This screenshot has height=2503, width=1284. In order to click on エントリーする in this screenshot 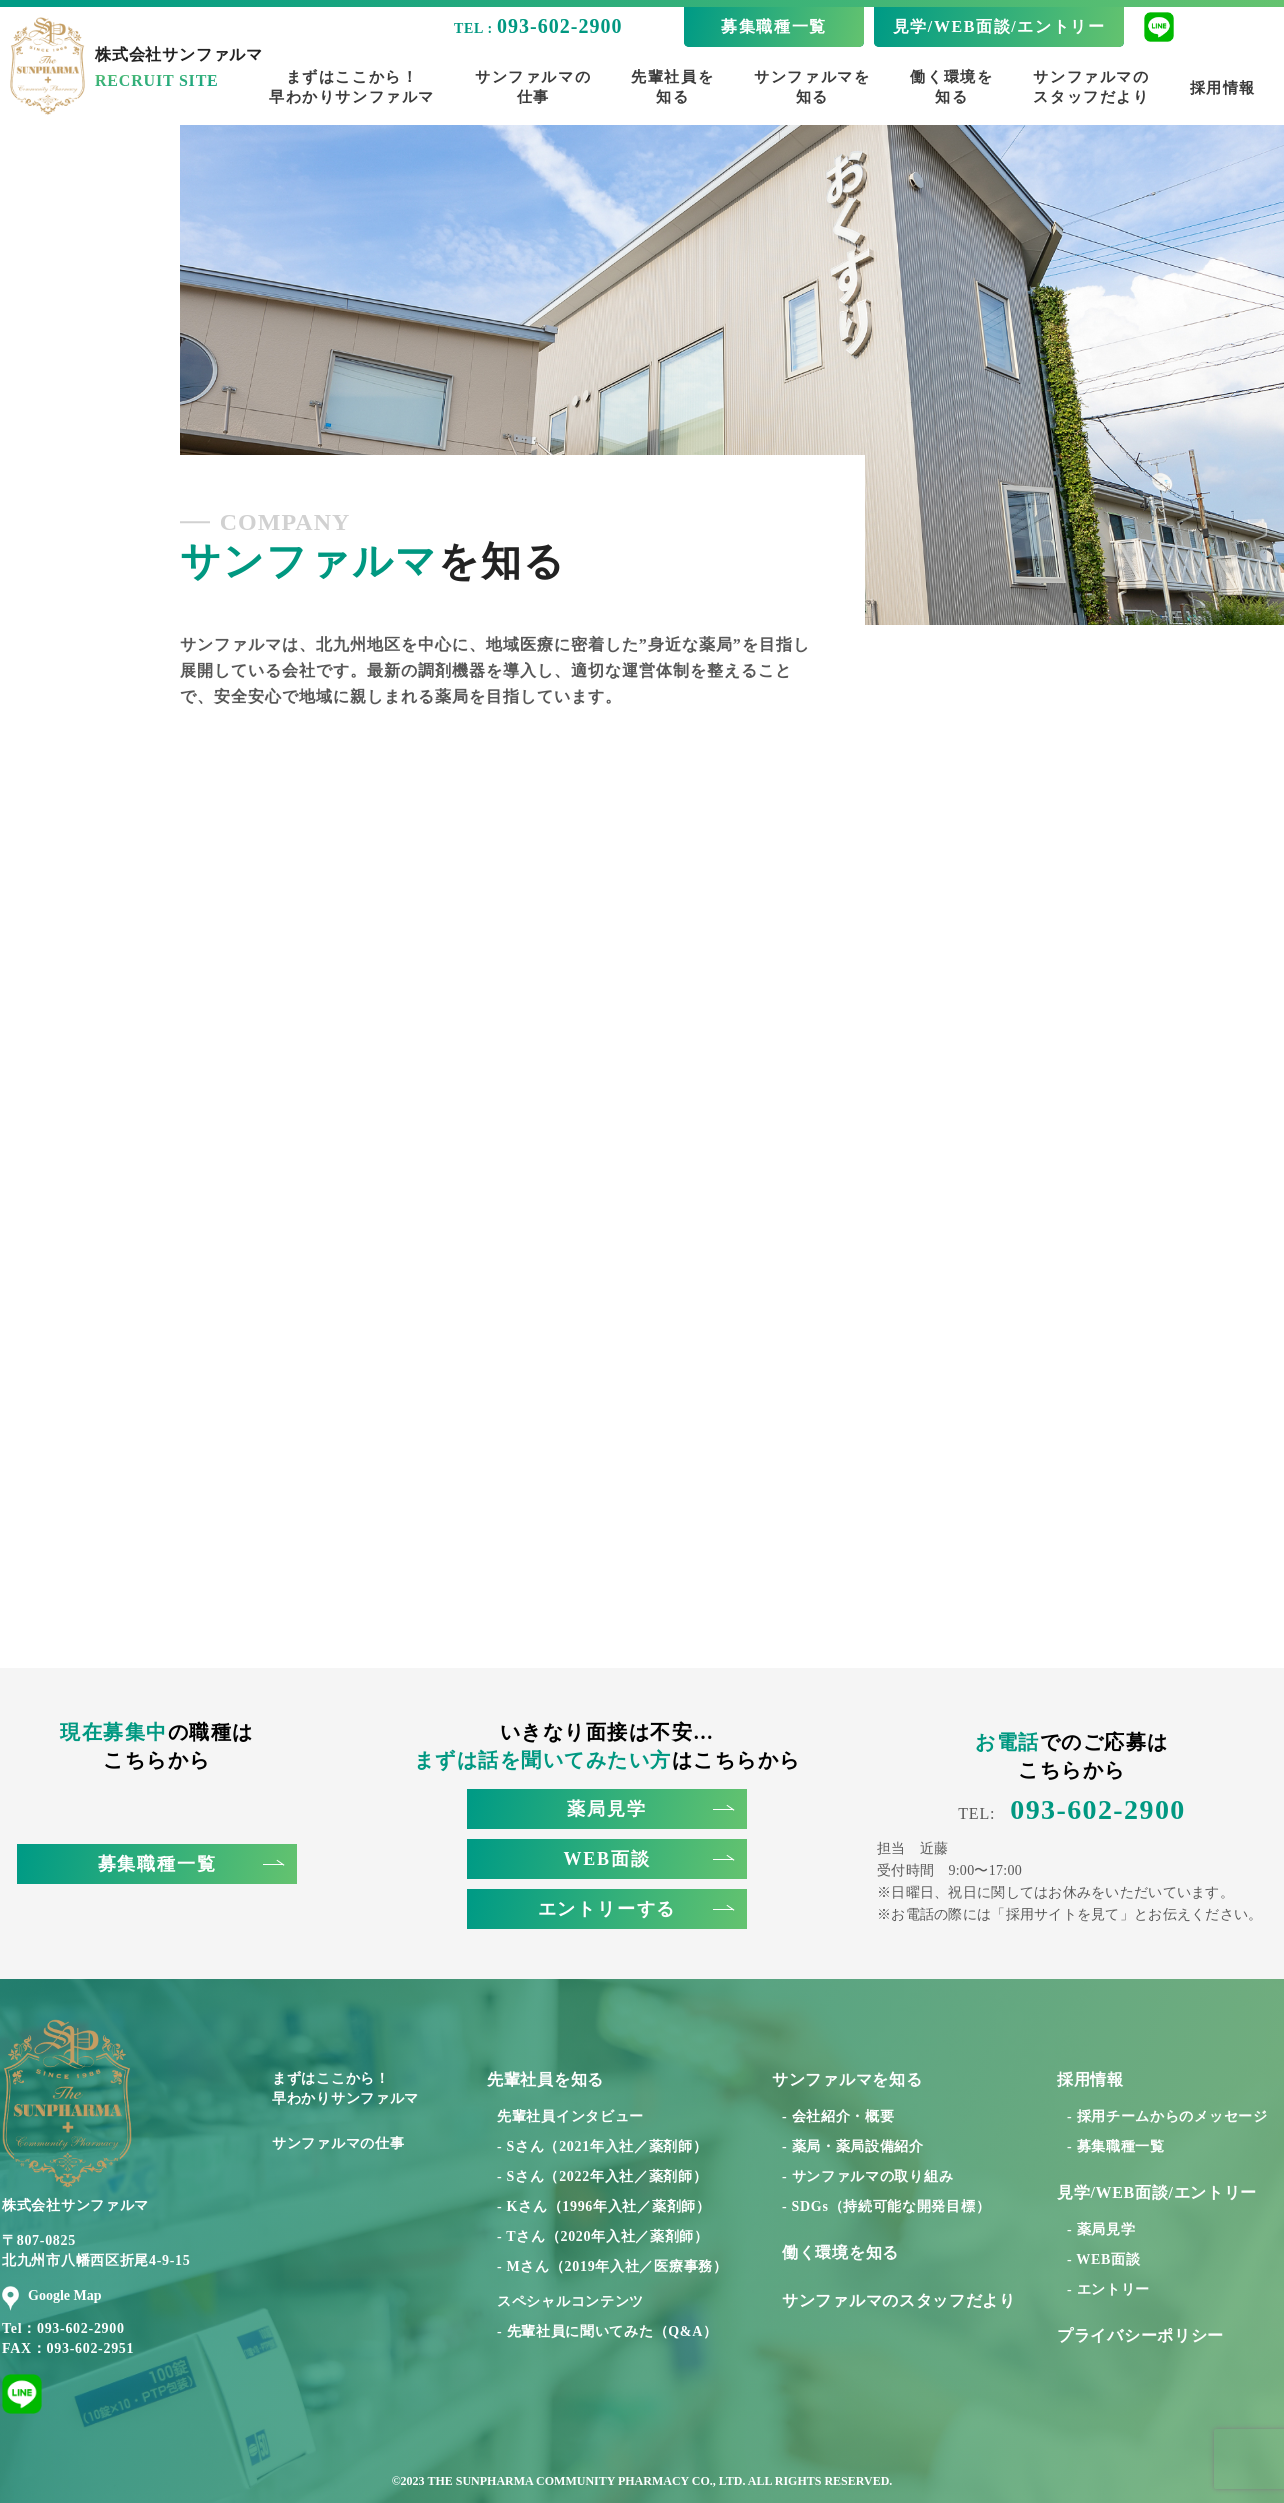, I will do `click(636, 1909)`.